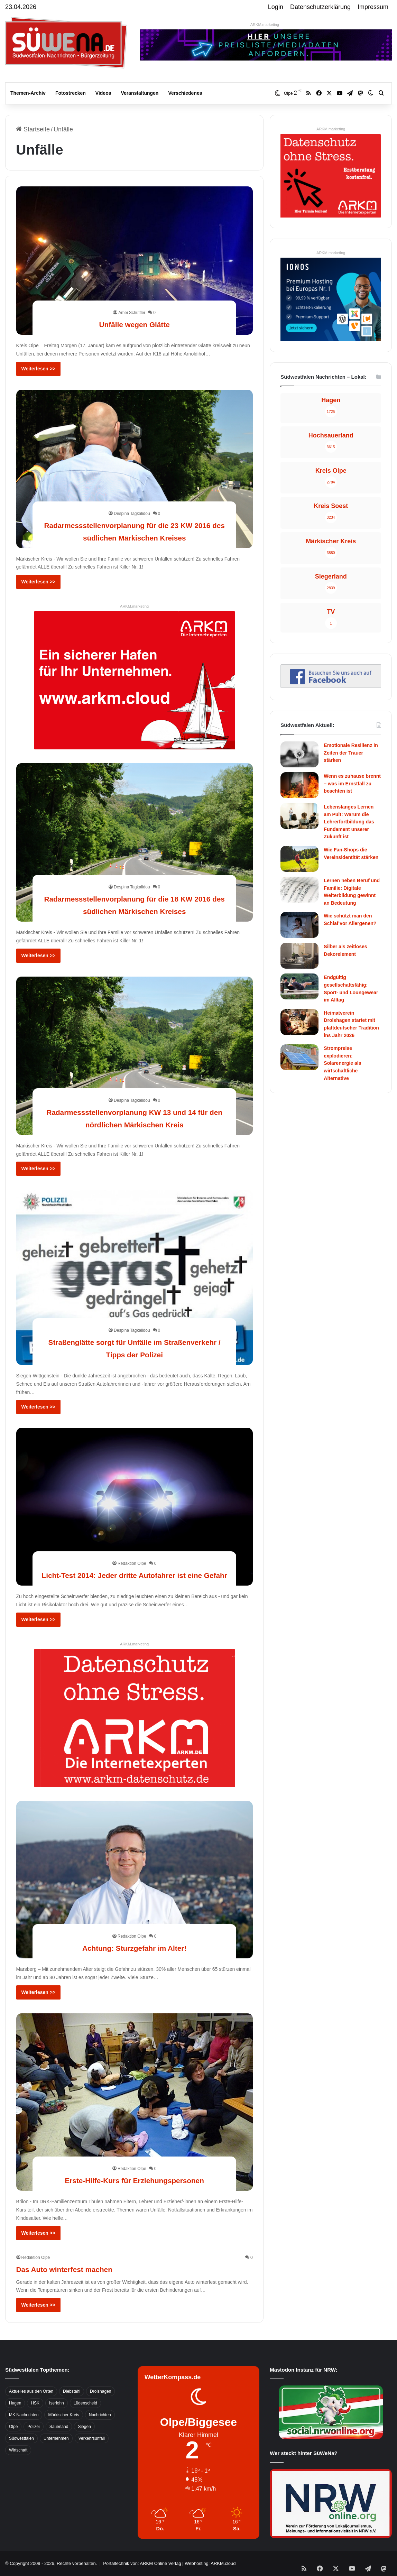 This screenshot has width=397, height=2576. Describe the element at coordinates (275, 6) in the screenshot. I see `Login` at that location.